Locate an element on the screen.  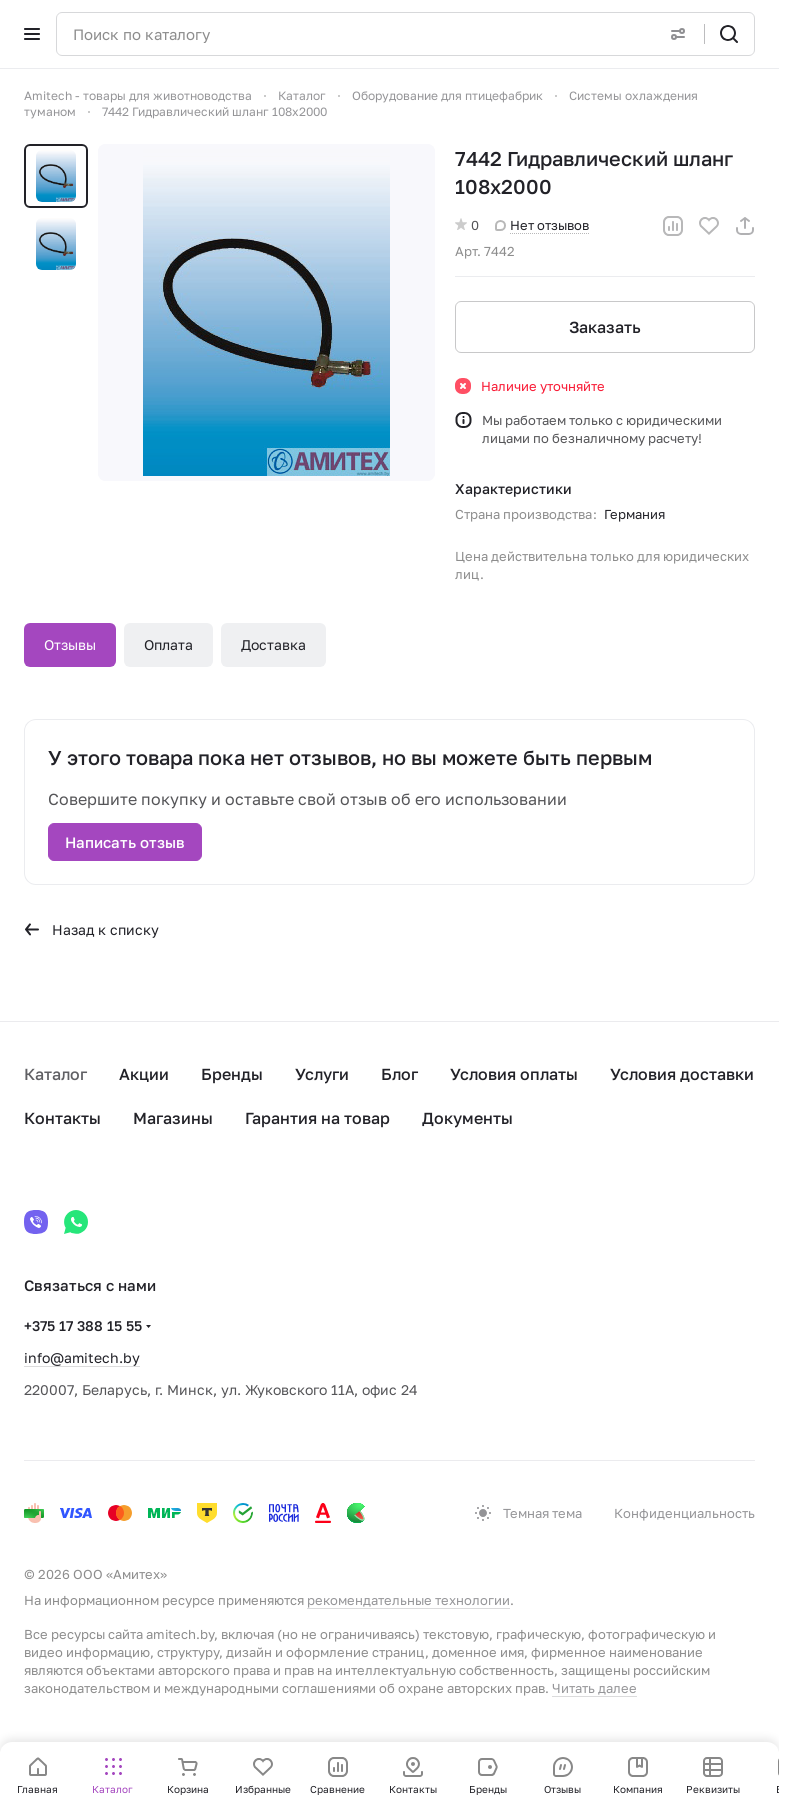
Условия оплаты is located at coordinates (514, 1074).